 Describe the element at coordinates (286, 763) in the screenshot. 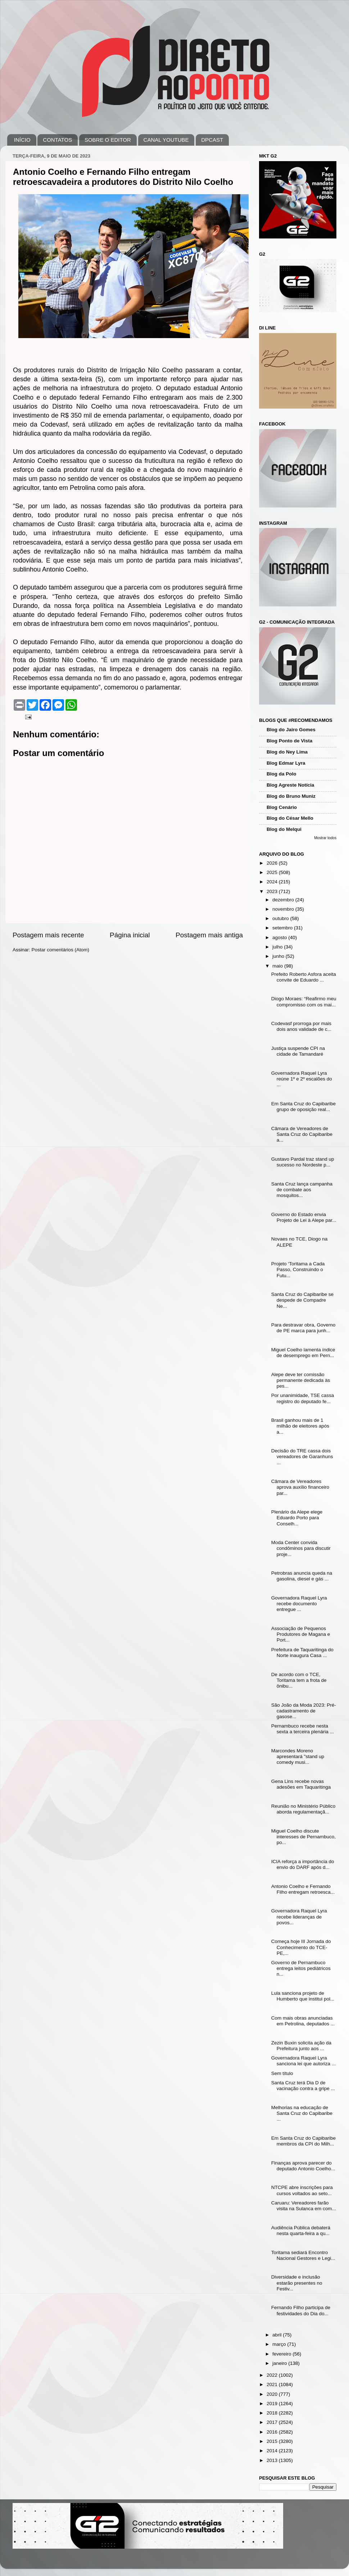

I see `Blog Edmar Lyra` at that location.